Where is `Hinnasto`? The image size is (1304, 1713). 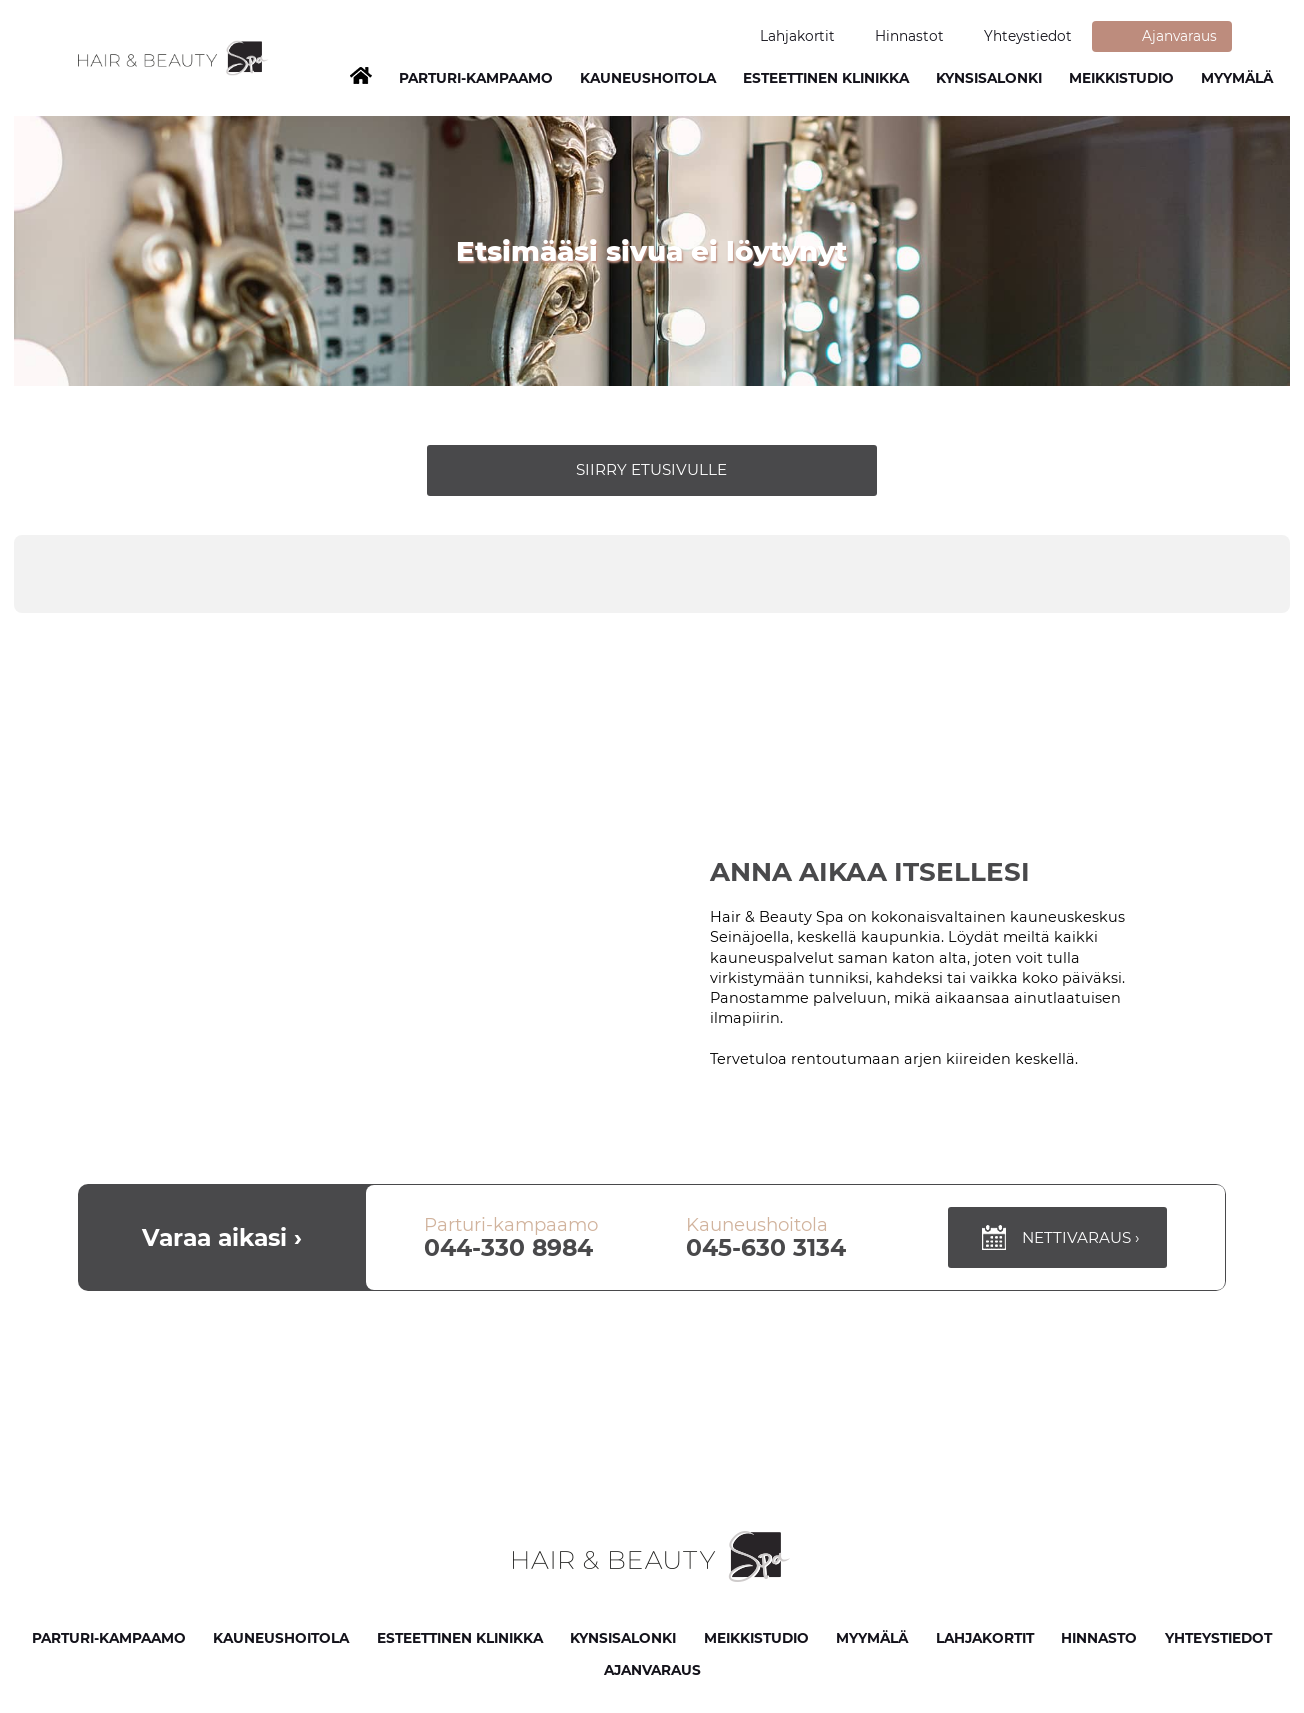
Hinnasto is located at coordinates (1099, 1638).